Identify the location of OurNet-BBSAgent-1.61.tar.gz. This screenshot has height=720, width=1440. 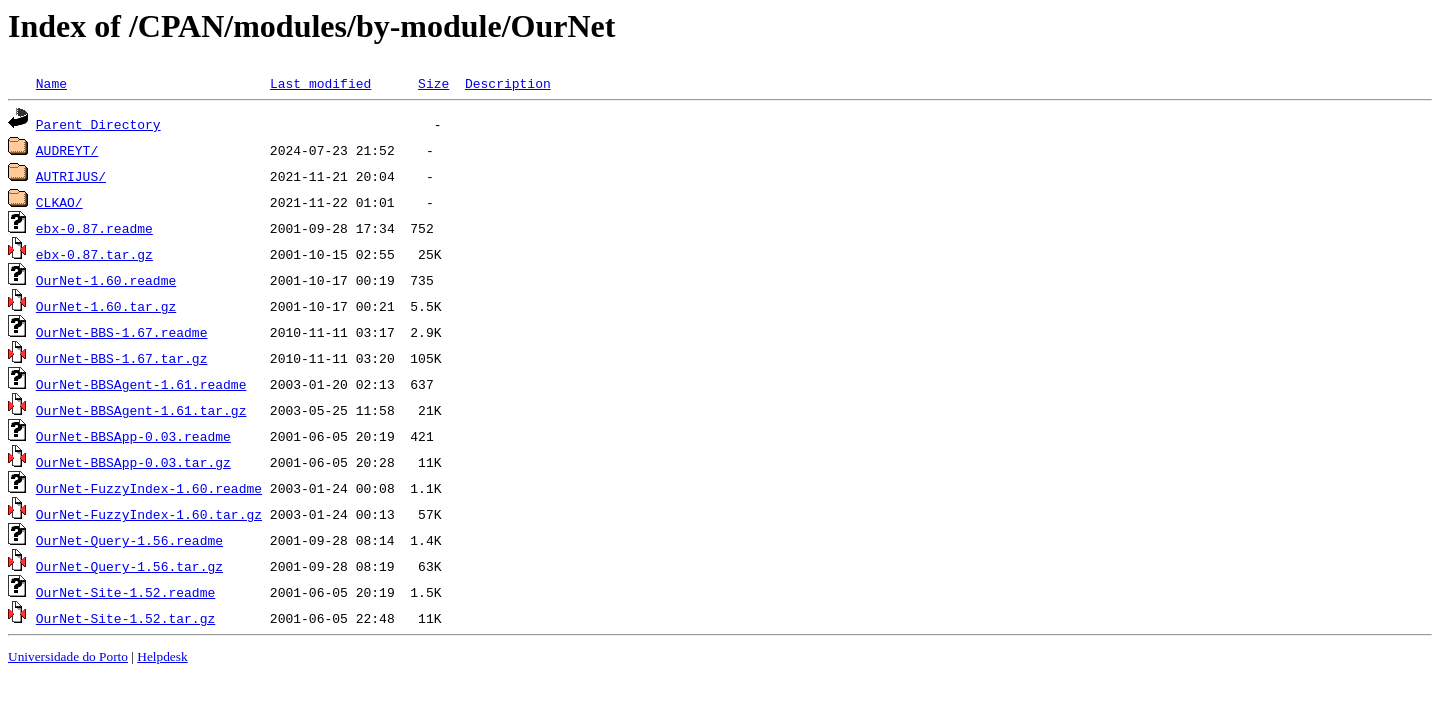
(141, 410).